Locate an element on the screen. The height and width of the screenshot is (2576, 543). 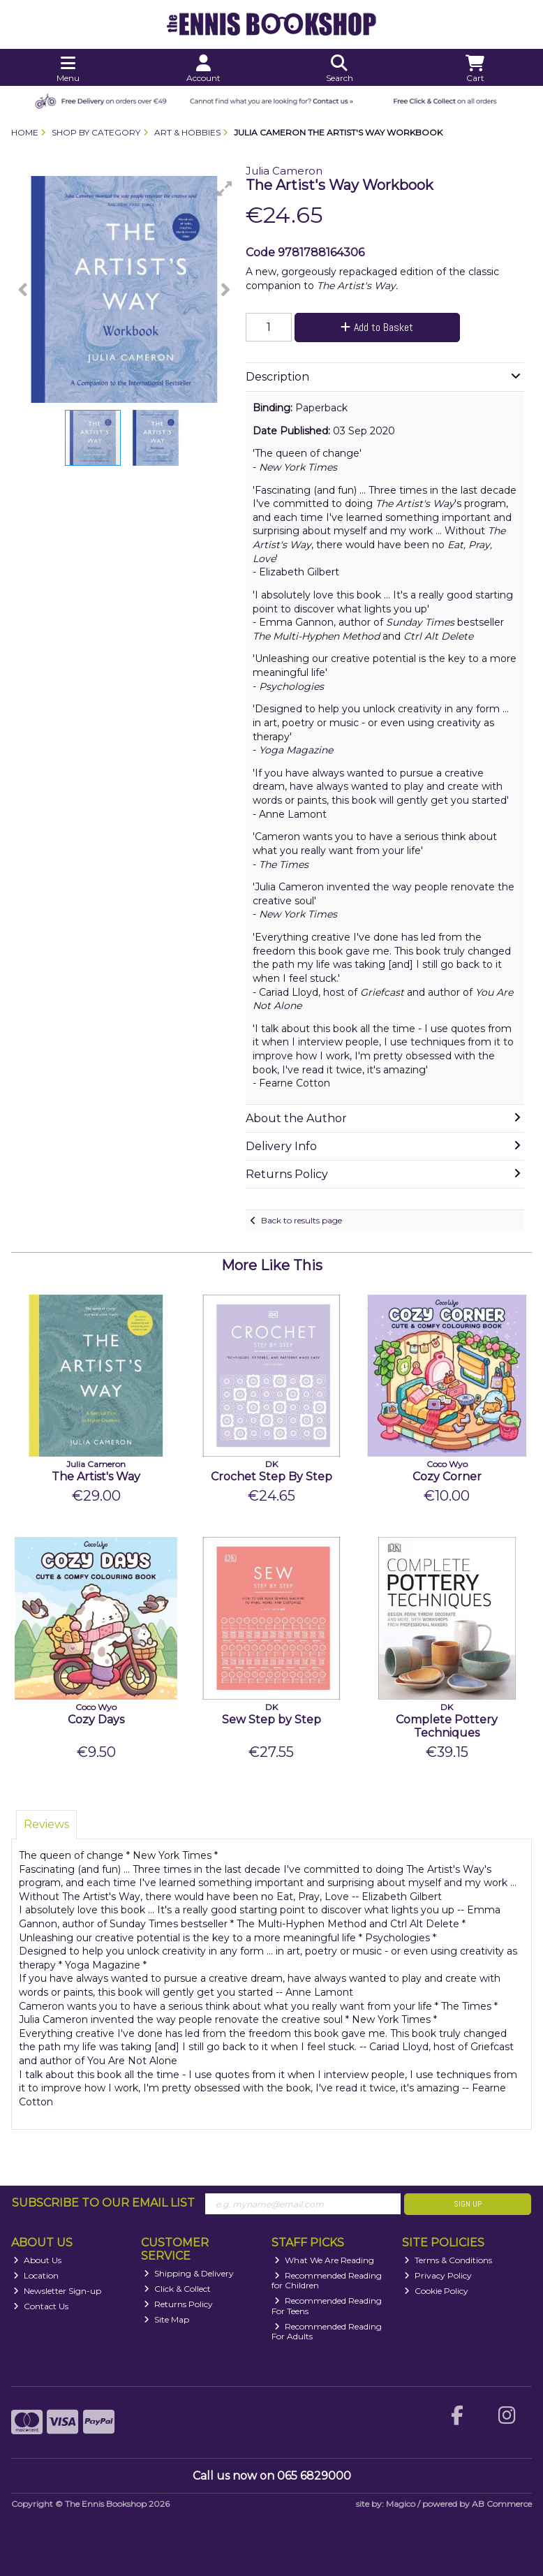
[button] is located at coordinates (225, 188).